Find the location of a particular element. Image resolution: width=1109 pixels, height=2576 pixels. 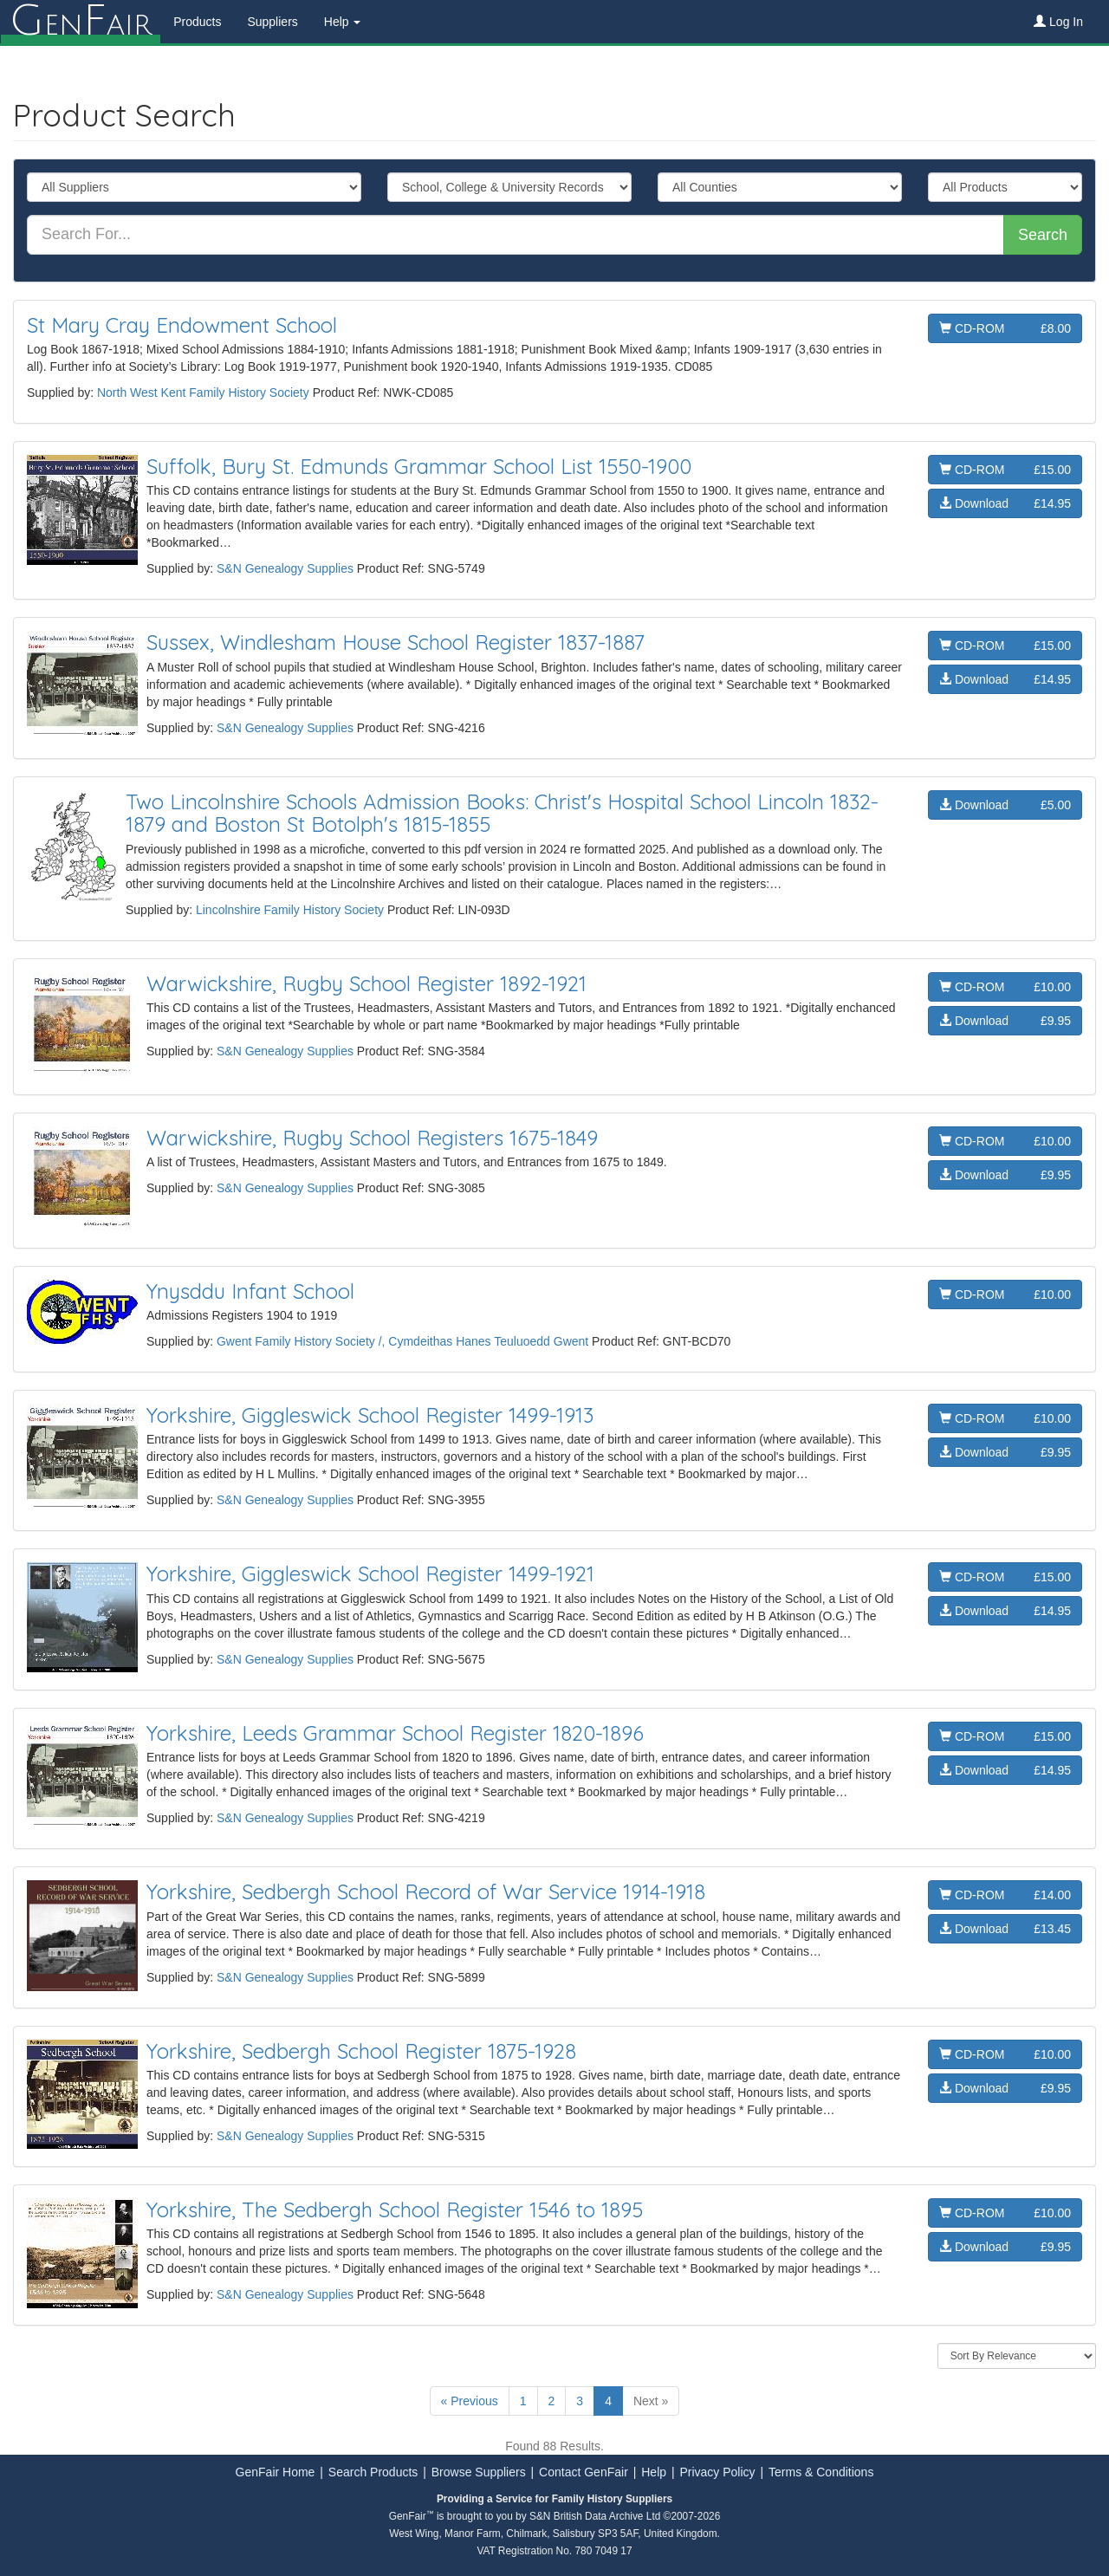

Warwickshire, Rugby School Registers 1675-1849 is located at coordinates (372, 1138).